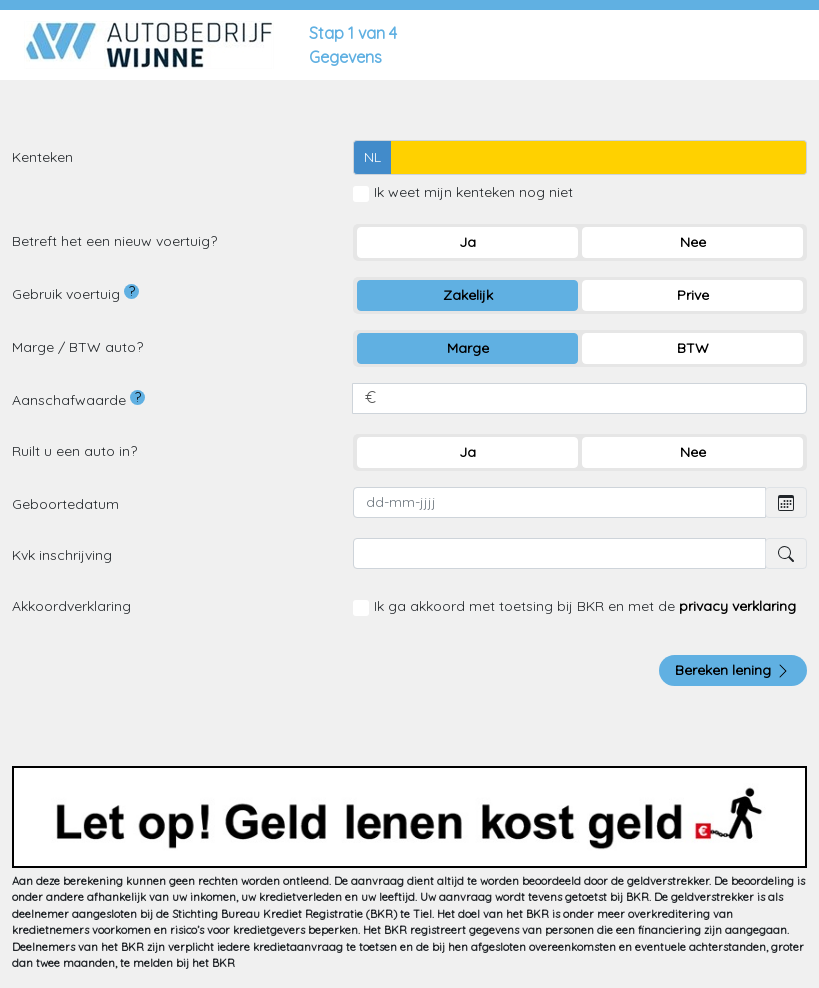 The width and height of the screenshot is (819, 988). I want to click on Akkoordverklaring, so click(71, 606).